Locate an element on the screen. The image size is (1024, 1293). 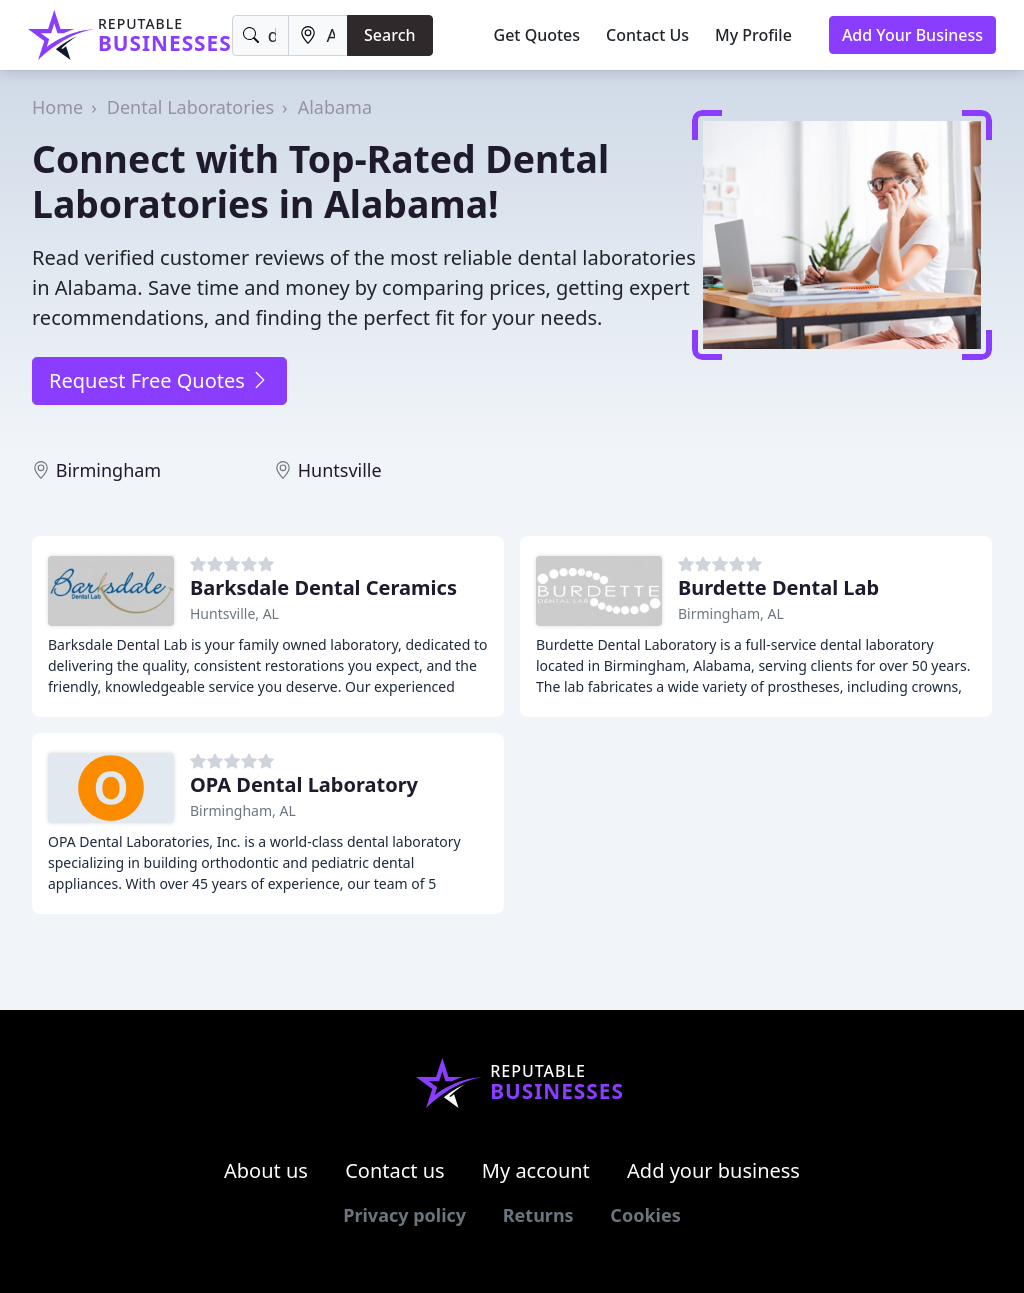
Get Quotes is located at coordinates (537, 35).